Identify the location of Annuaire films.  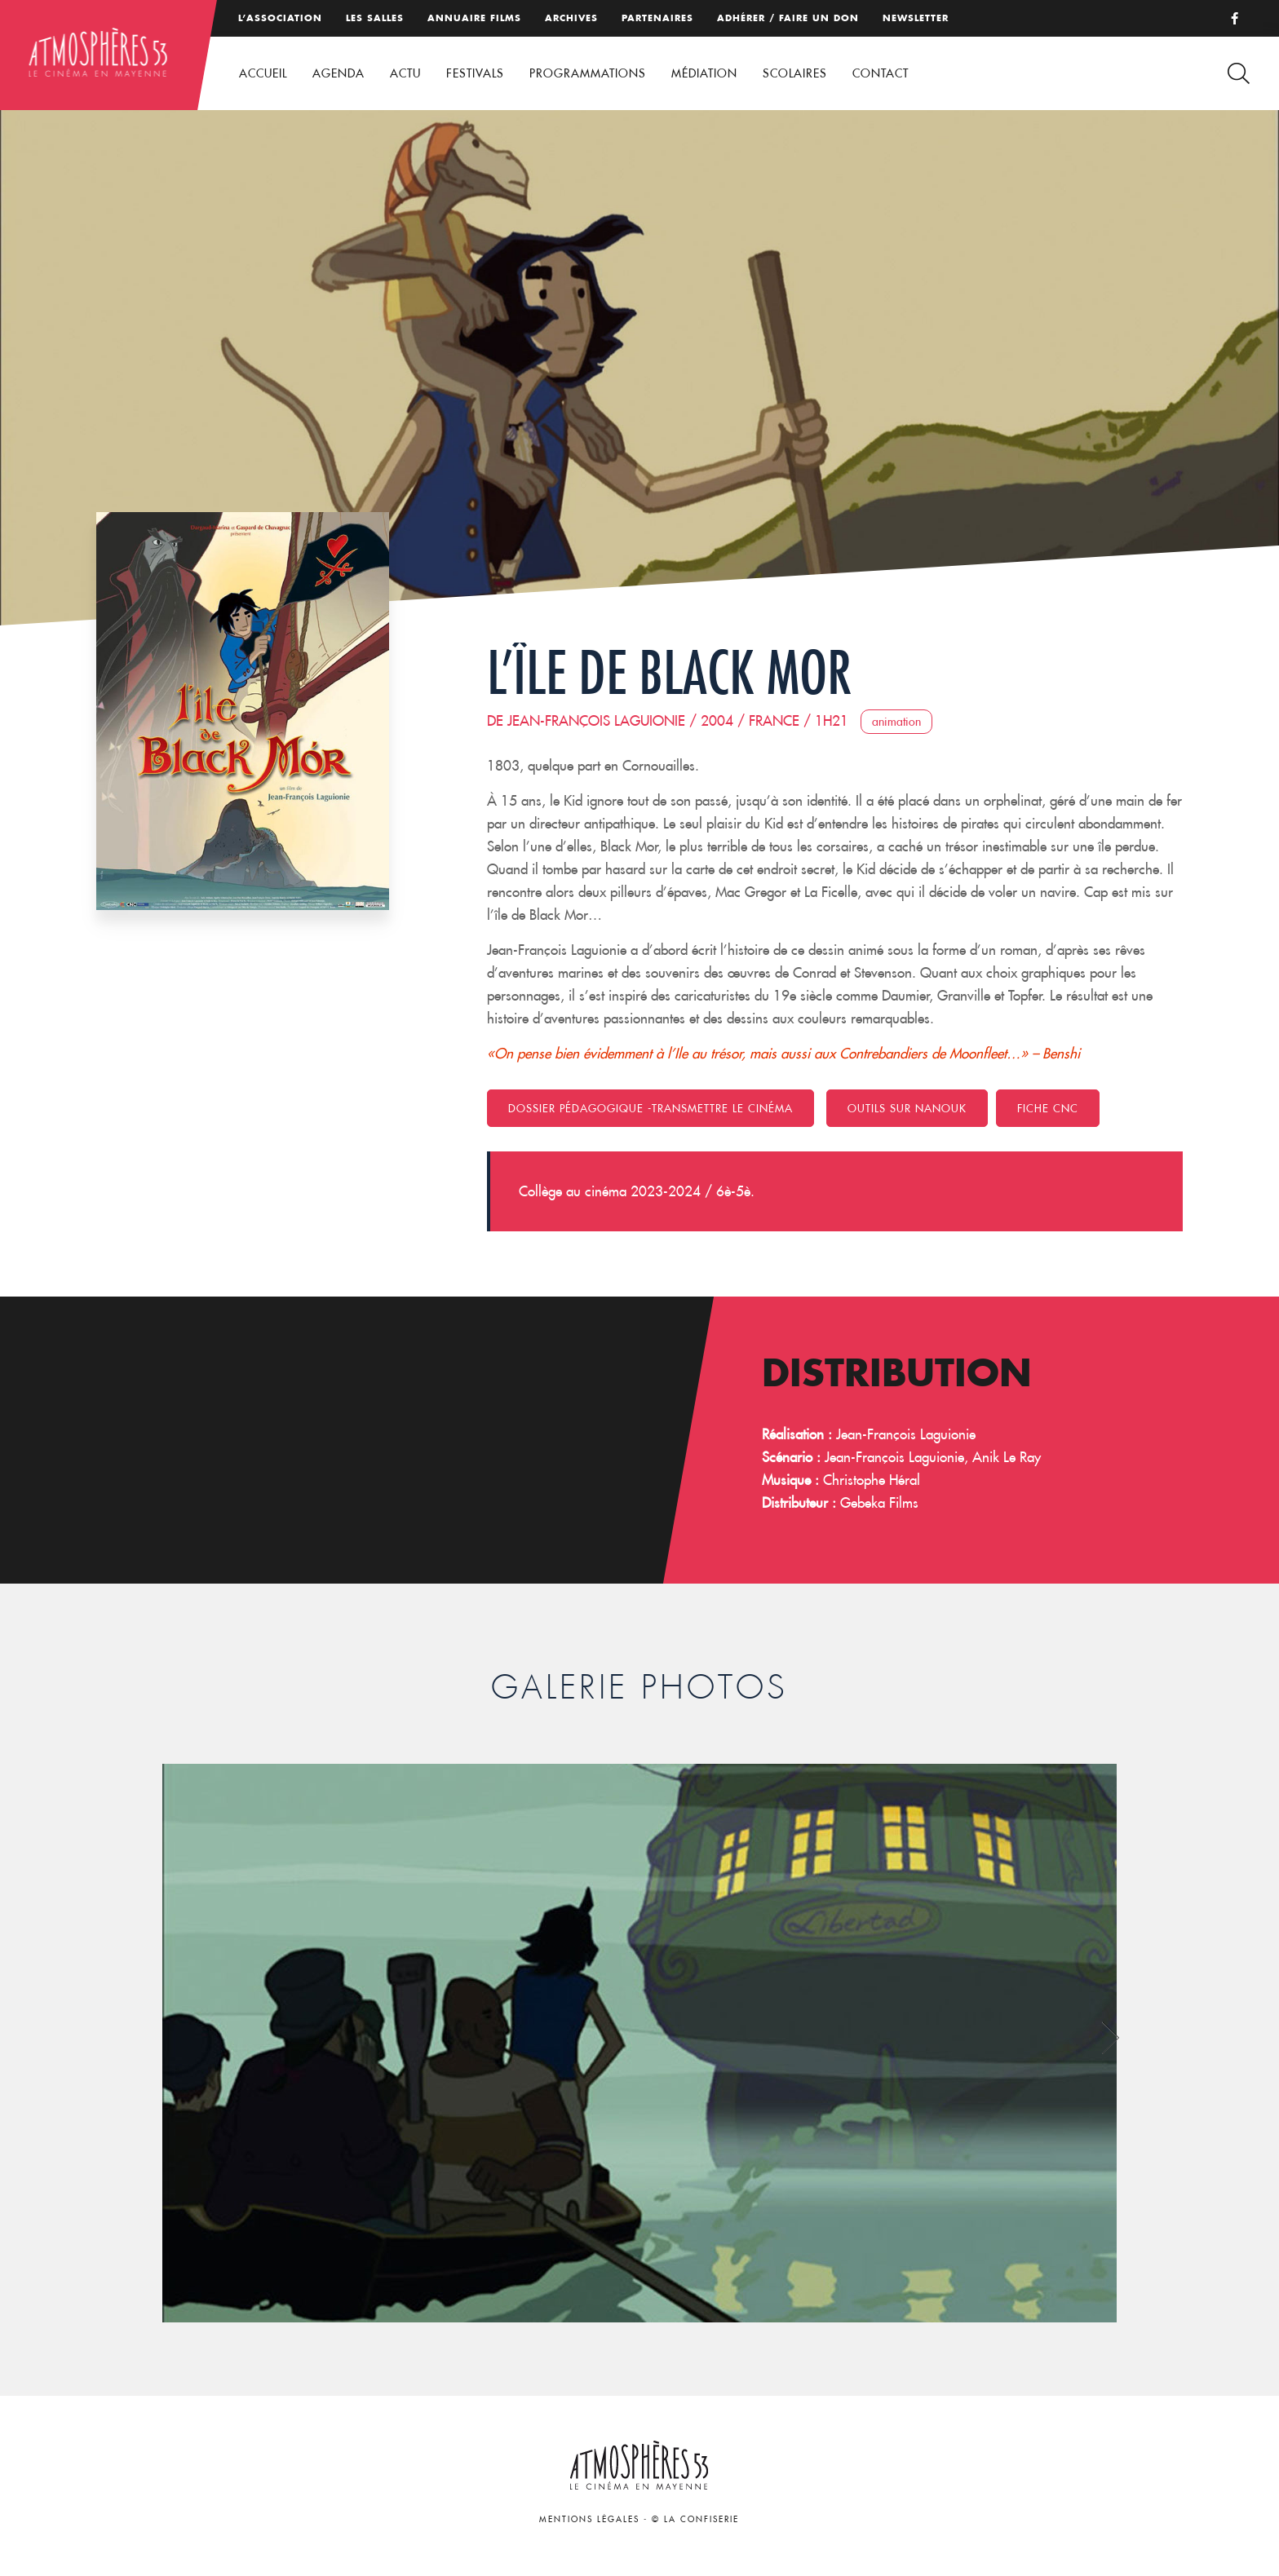
(474, 18).